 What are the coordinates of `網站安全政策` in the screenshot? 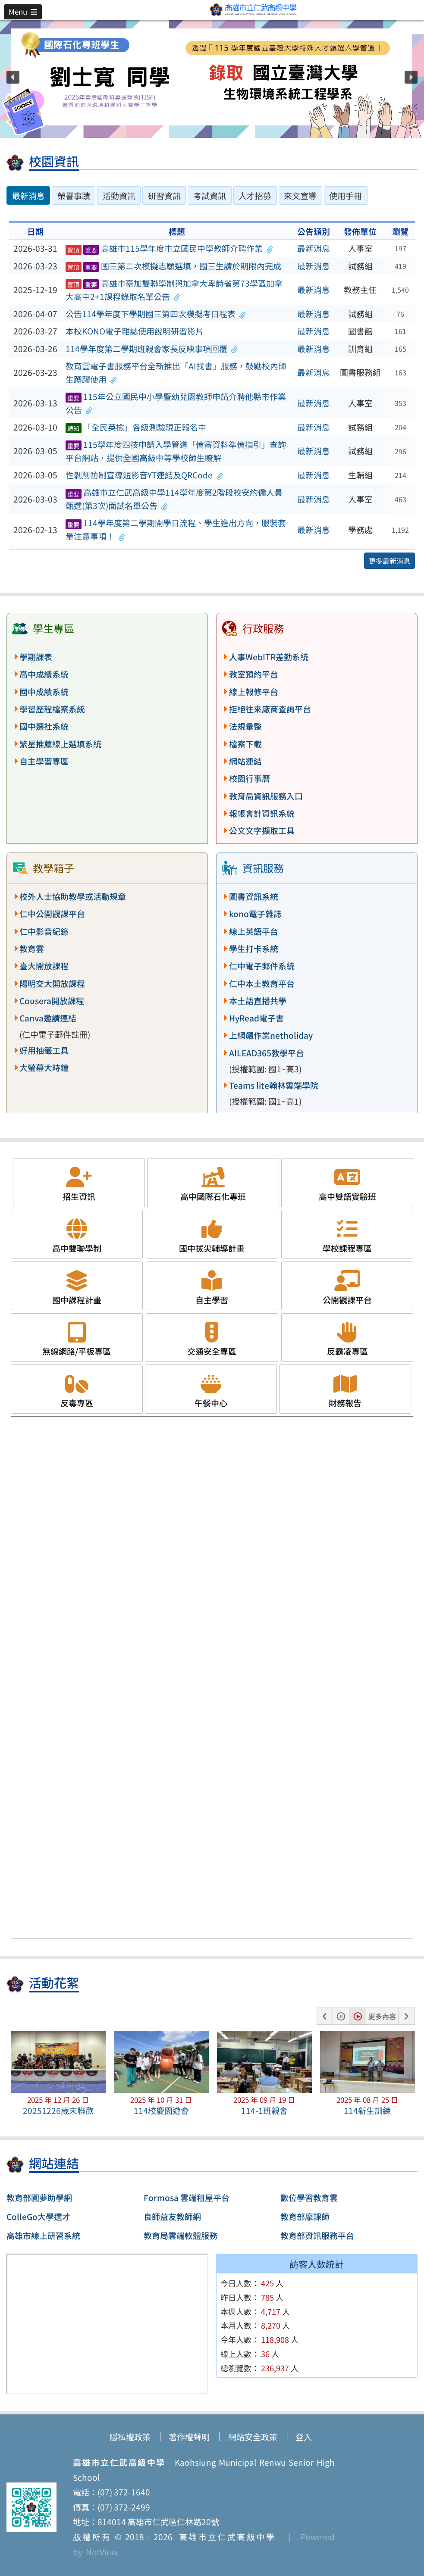 It's located at (252, 2437).